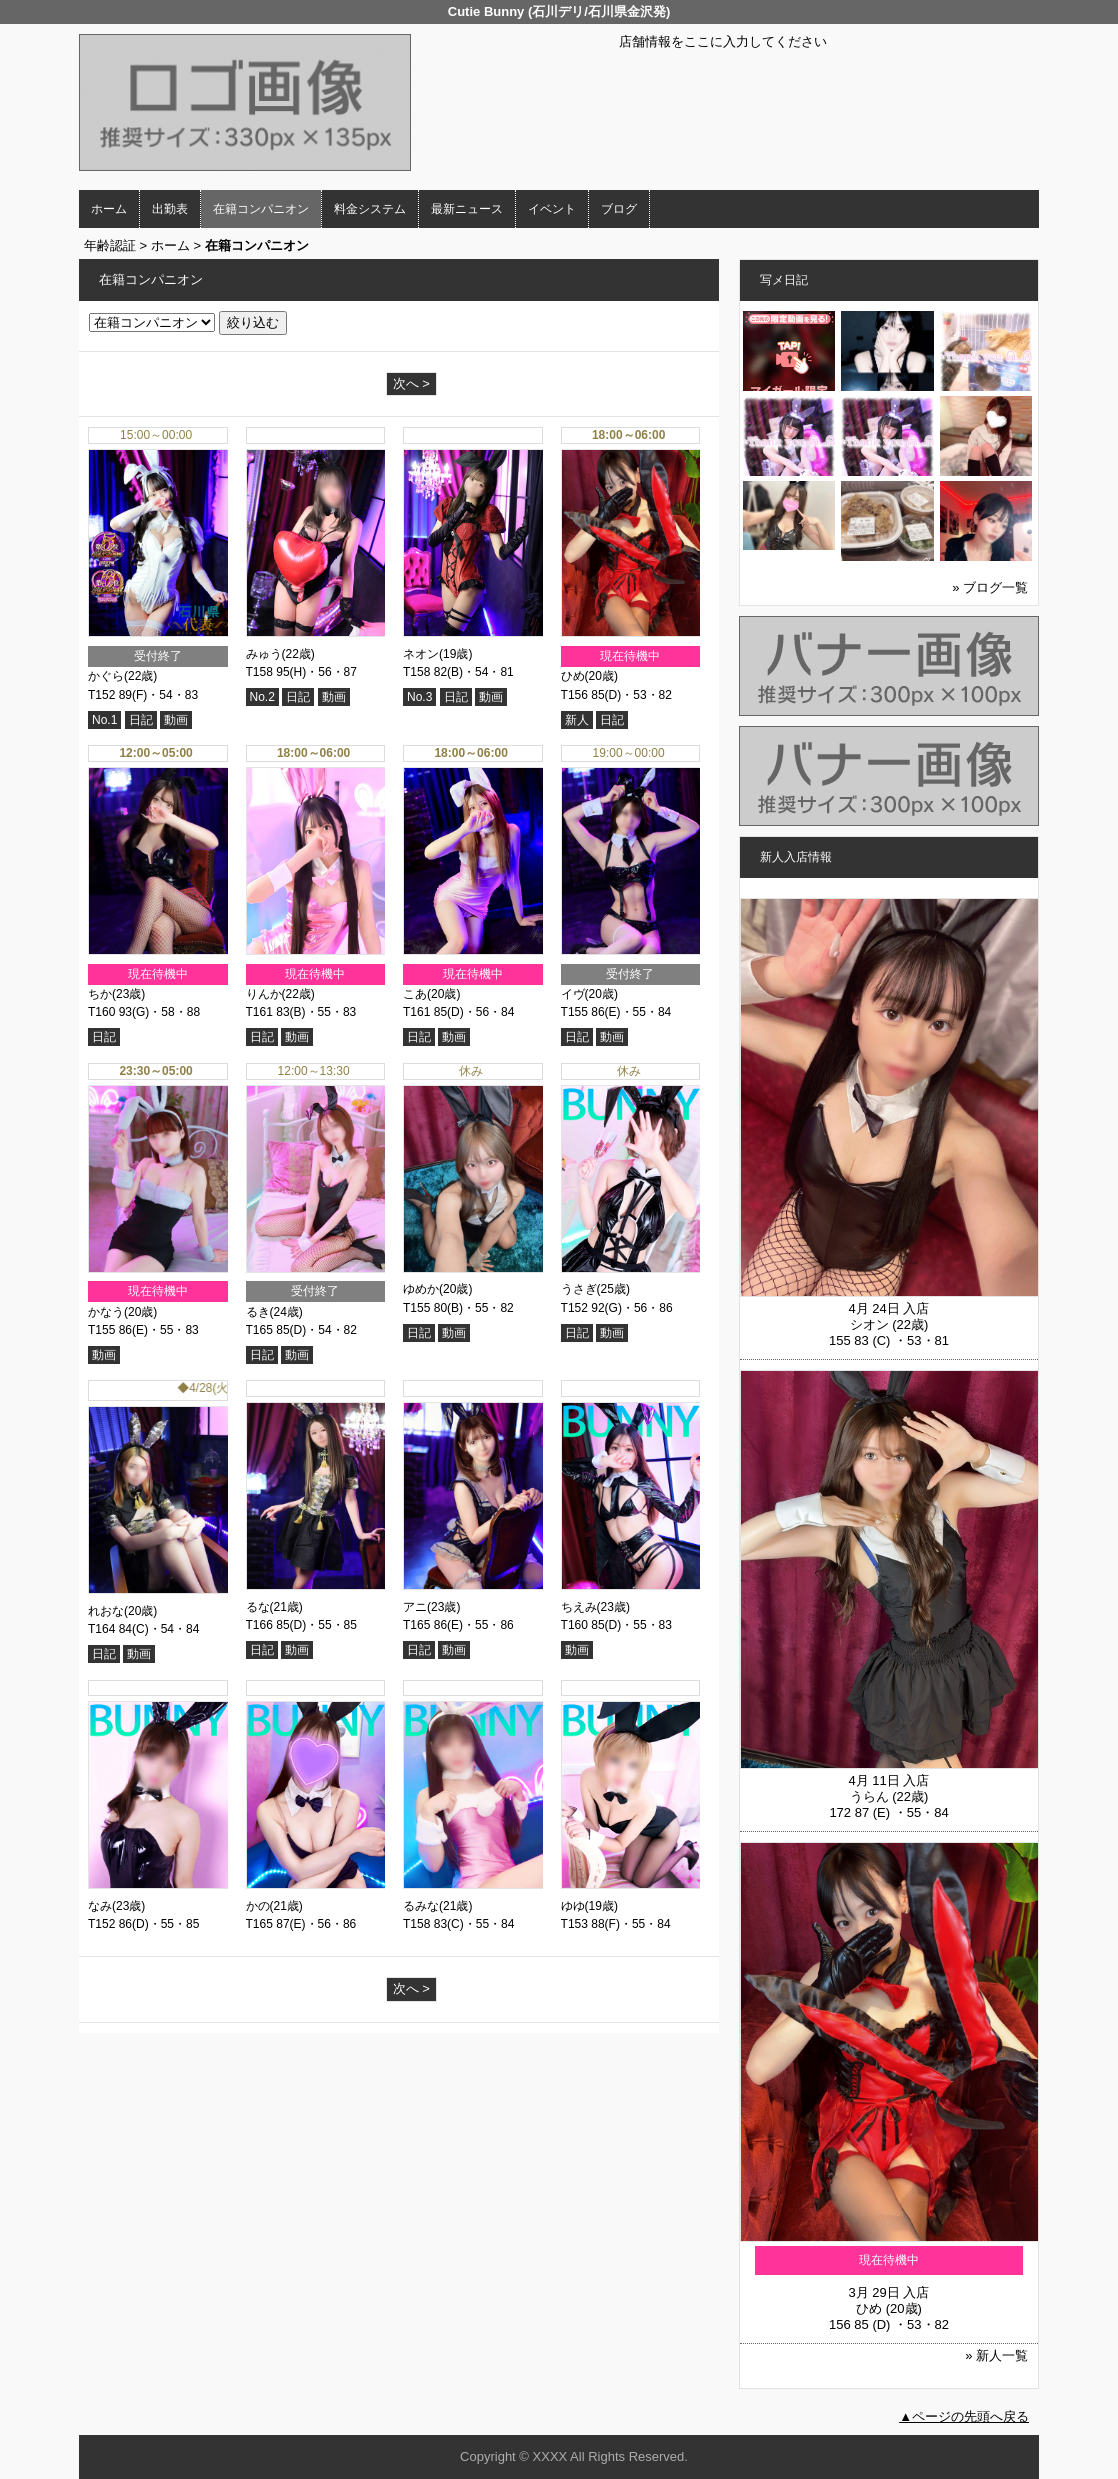 This screenshot has height=2479, width=1118. What do you see at coordinates (261, 209) in the screenshot?
I see `在籍コンパニオン` at bounding box center [261, 209].